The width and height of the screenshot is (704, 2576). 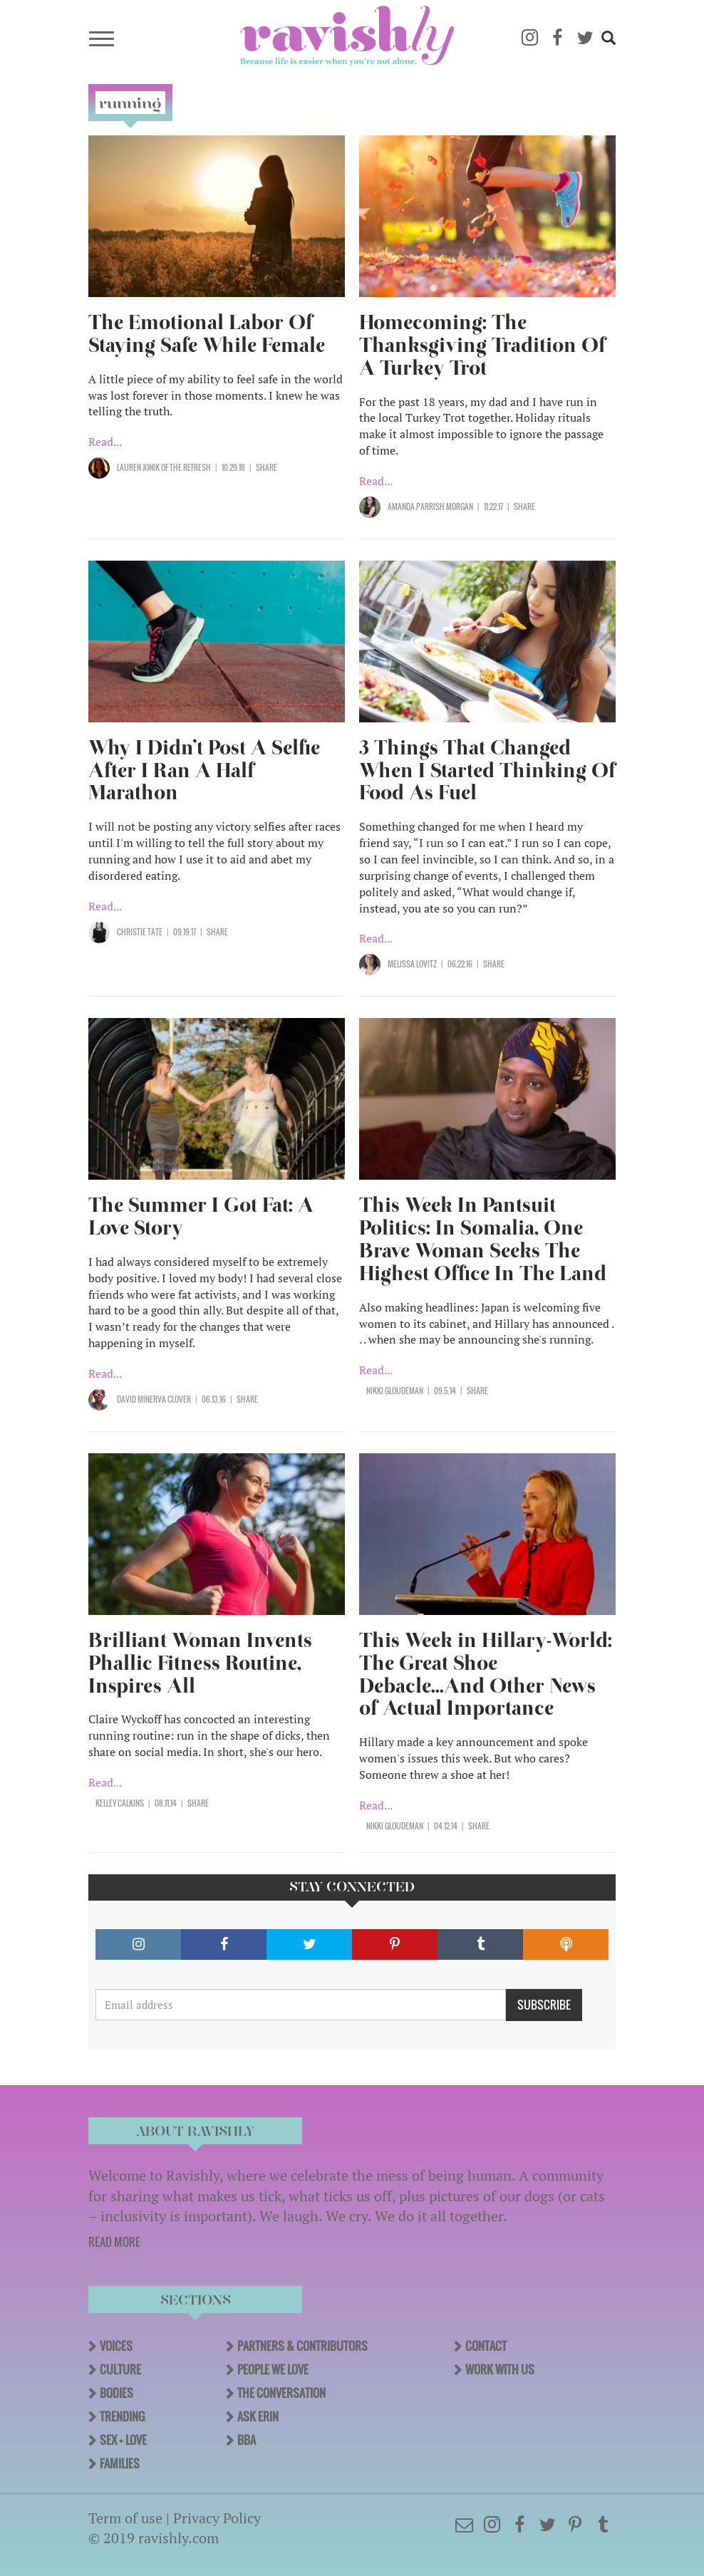 What do you see at coordinates (122, 2416) in the screenshot?
I see `Trending` at bounding box center [122, 2416].